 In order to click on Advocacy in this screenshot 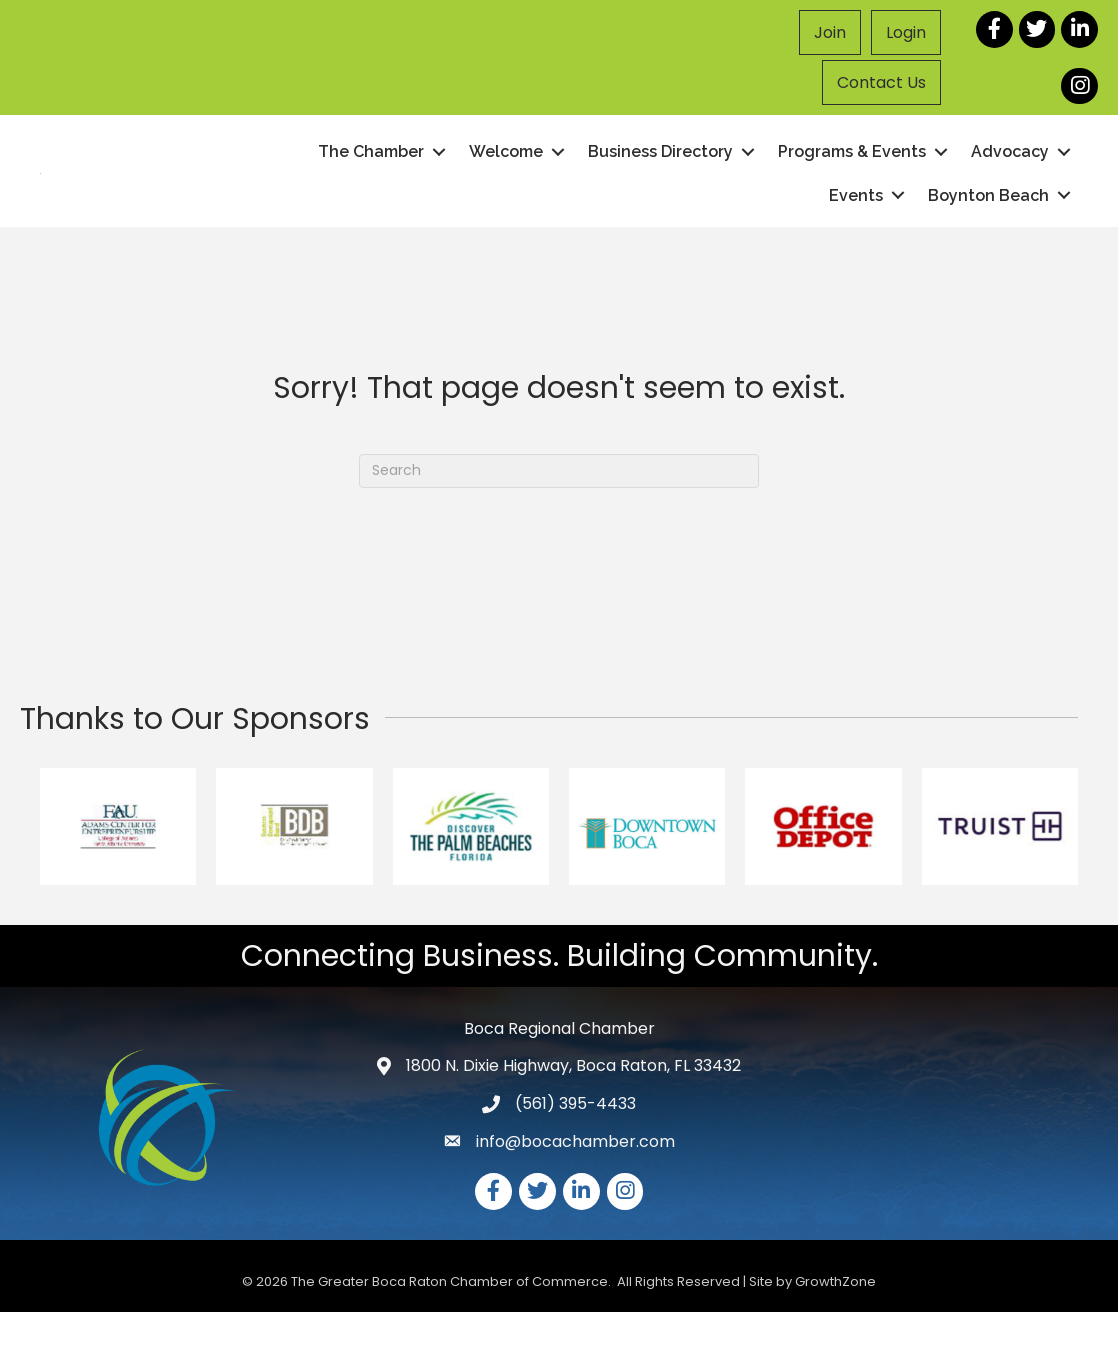, I will do `click(1010, 173)`.